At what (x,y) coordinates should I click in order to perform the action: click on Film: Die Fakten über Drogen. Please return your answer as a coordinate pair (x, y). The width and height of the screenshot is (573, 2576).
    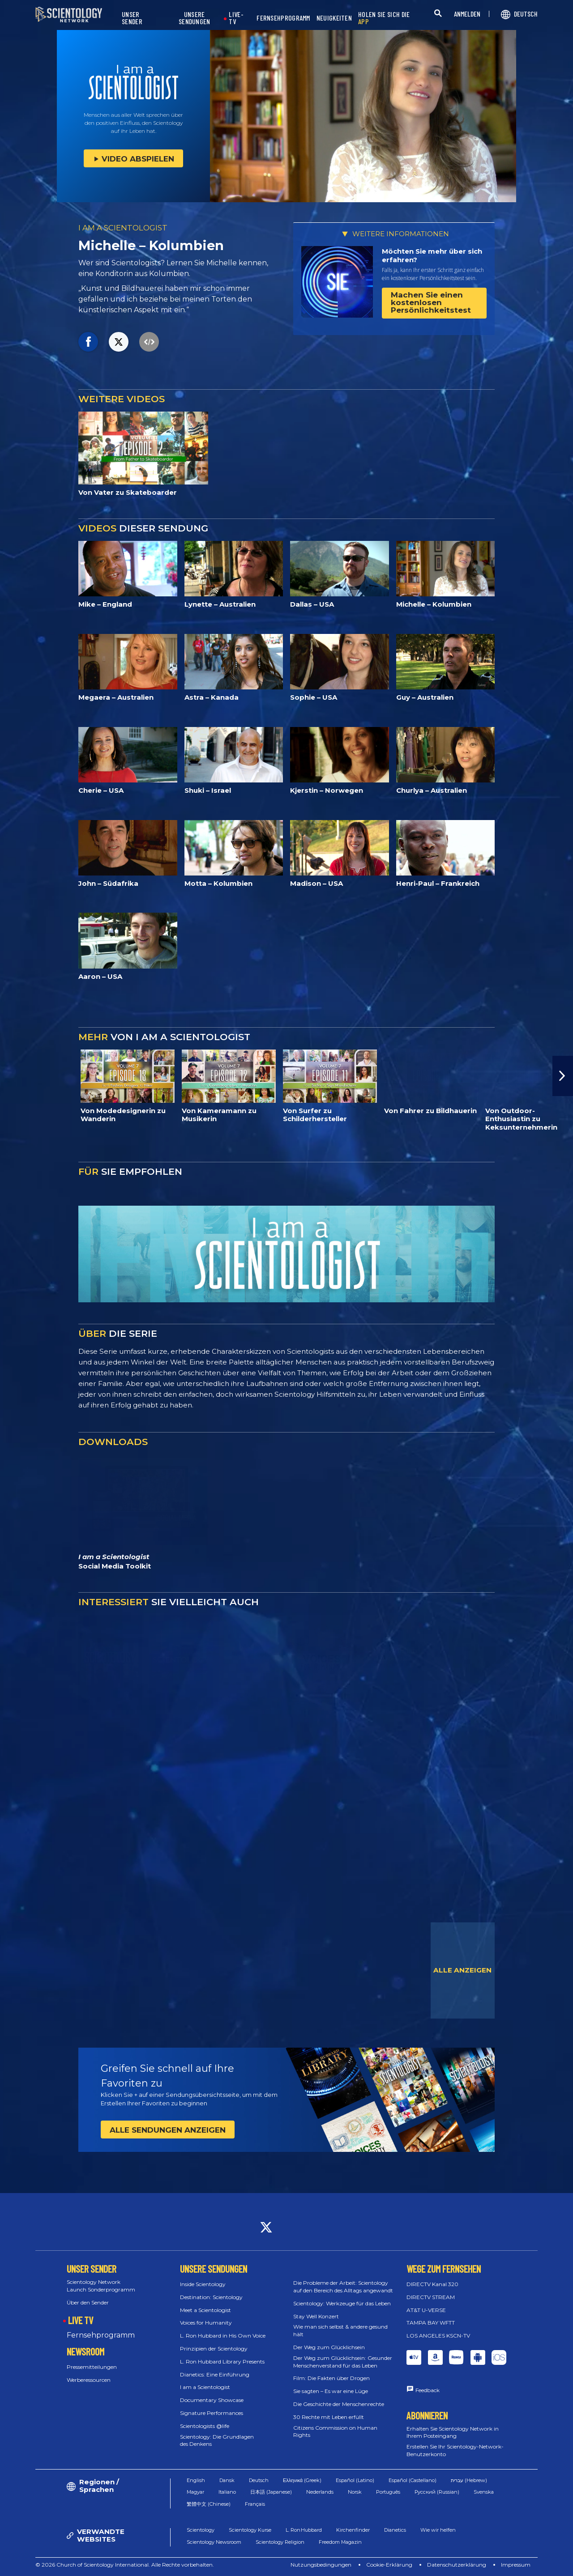
    Looking at the image, I should click on (331, 2378).